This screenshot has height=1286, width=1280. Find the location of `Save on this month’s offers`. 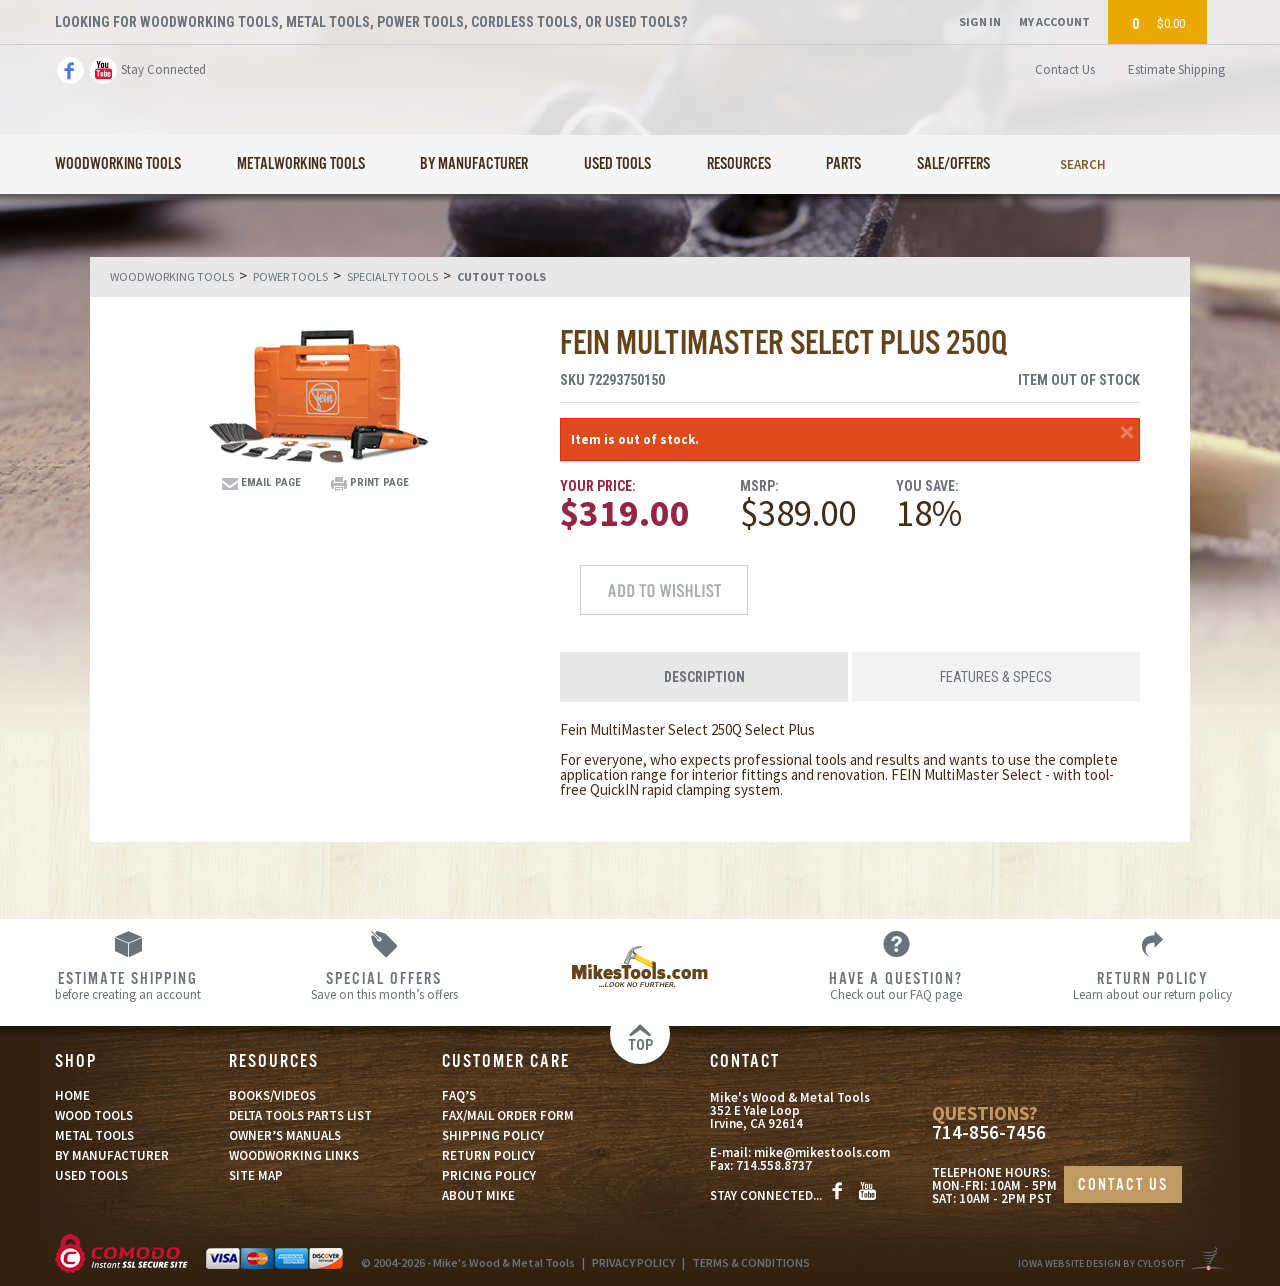

Save on this month’s offers is located at coordinates (384, 985).